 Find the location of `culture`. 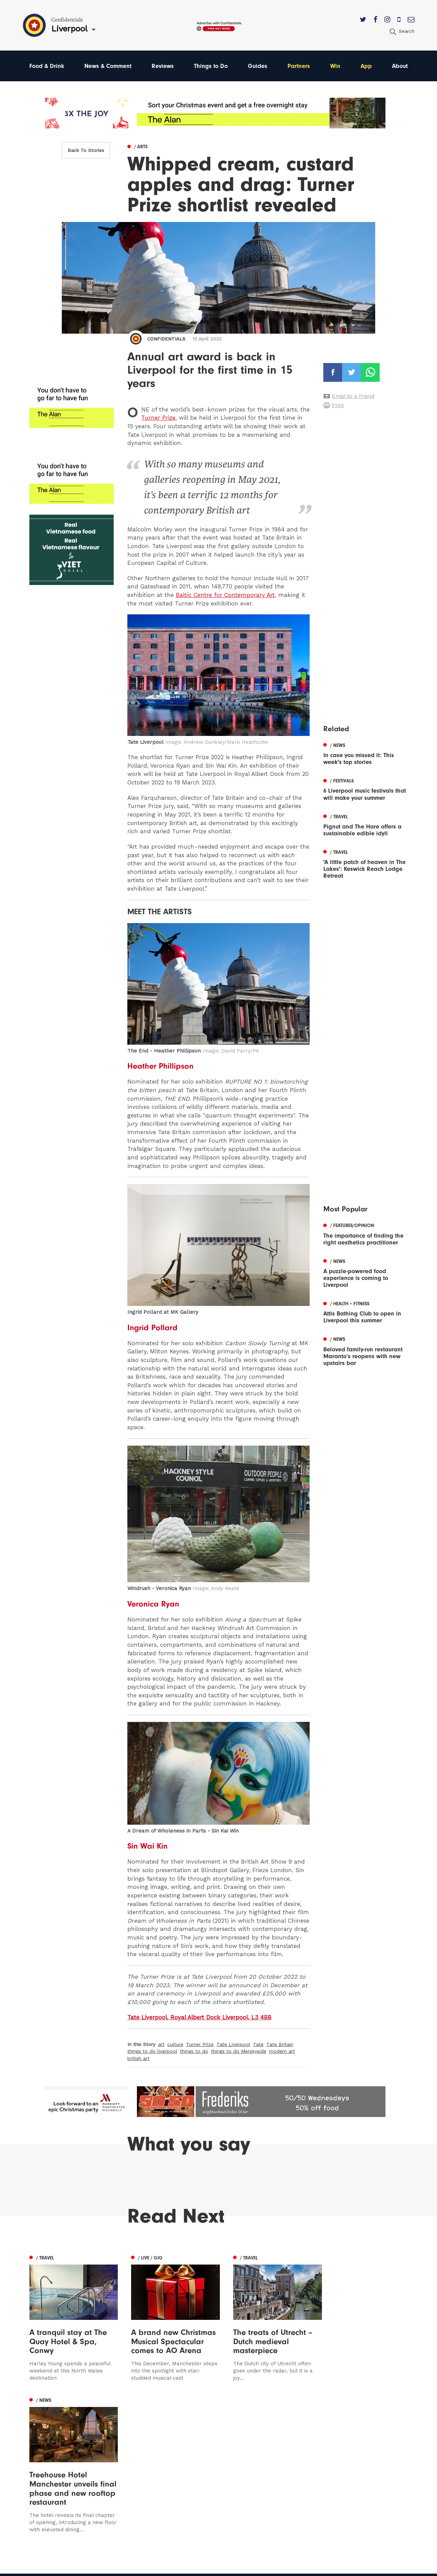

culture is located at coordinates (175, 2044).